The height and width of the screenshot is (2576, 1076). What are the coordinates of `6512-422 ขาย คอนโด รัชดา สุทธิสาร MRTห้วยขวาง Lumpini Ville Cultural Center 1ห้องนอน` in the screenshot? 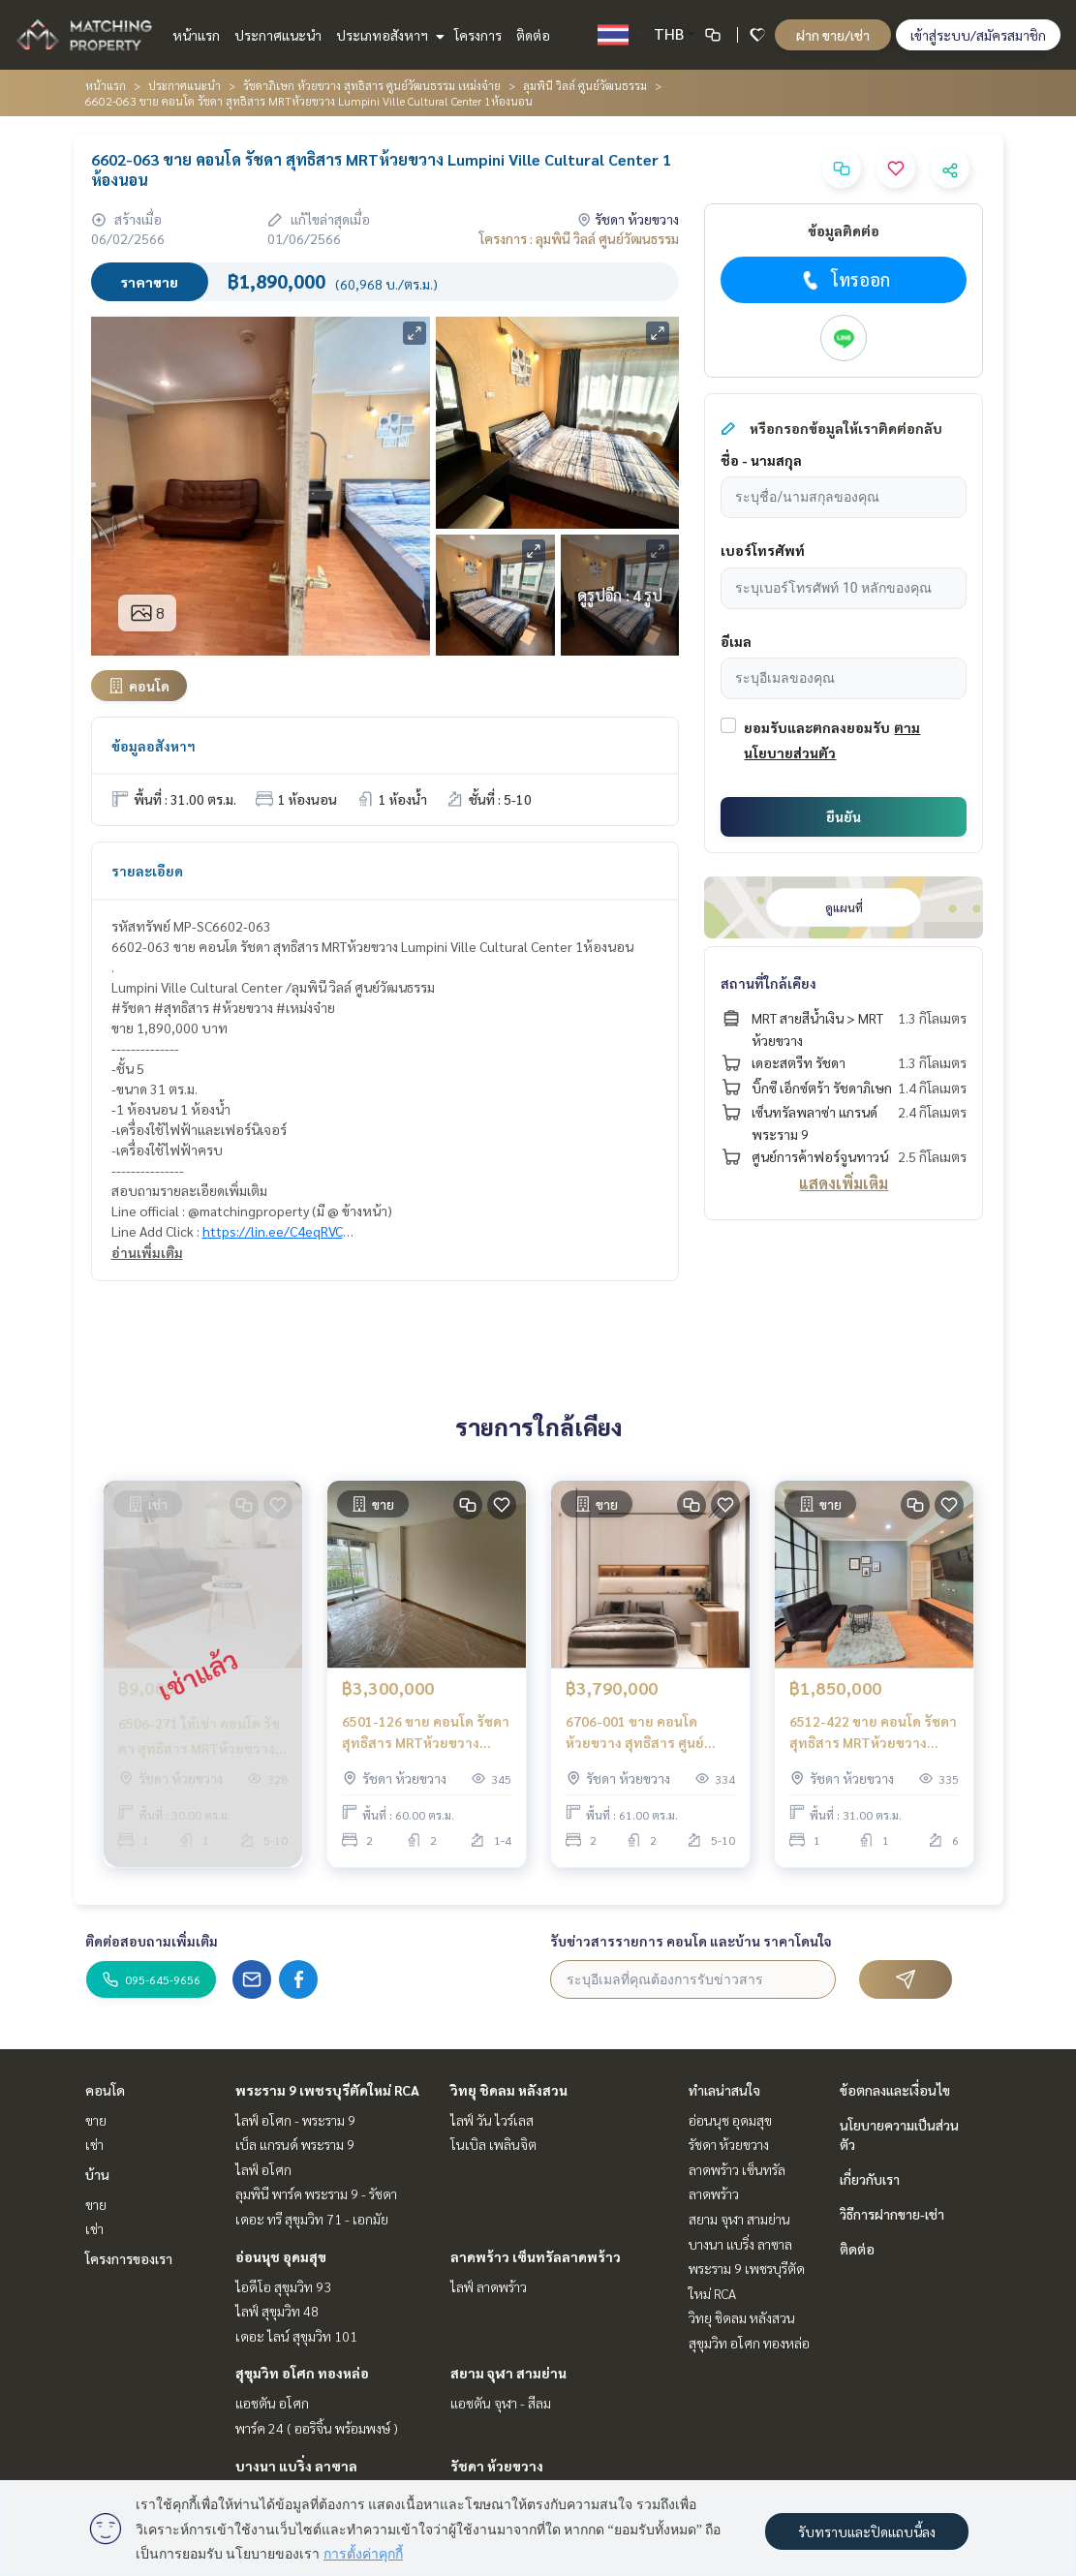 It's located at (873, 1733).